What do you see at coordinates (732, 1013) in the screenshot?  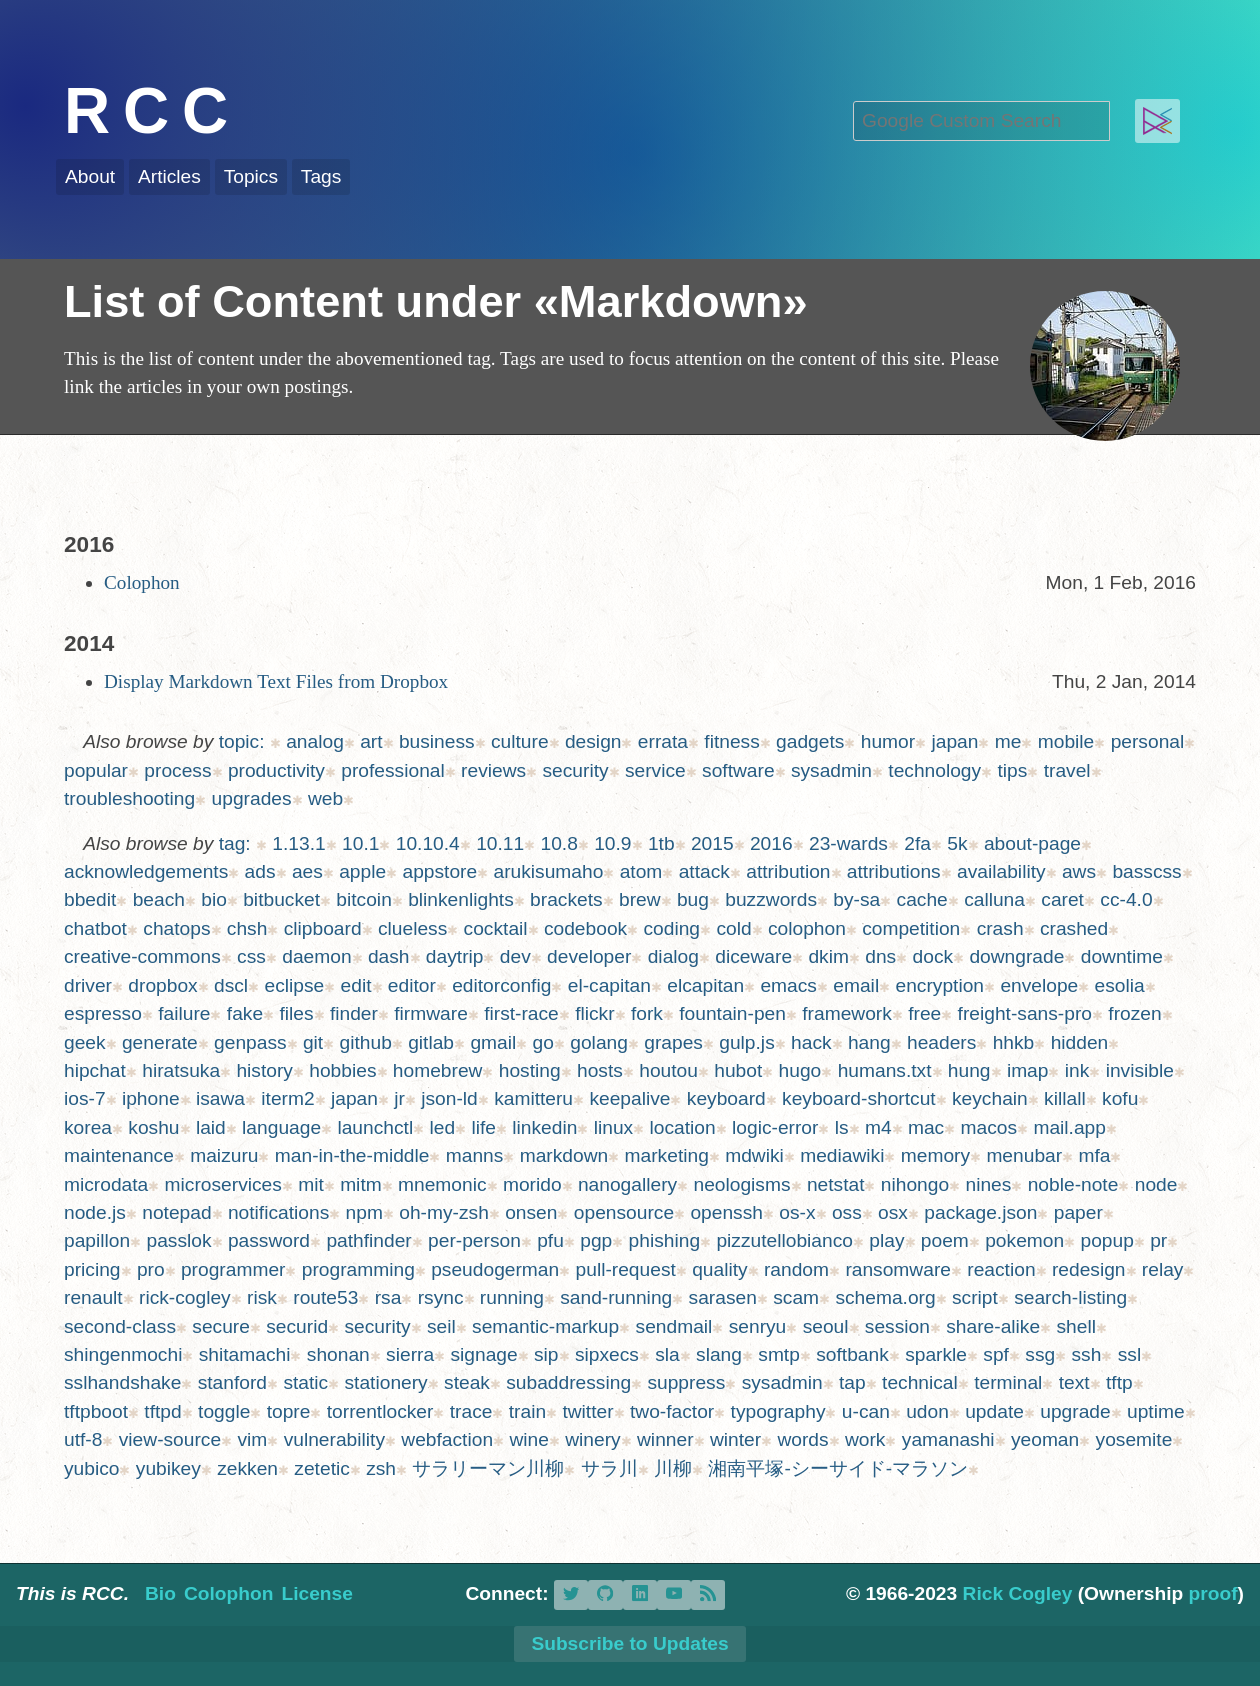 I see `fountain-pen` at bounding box center [732, 1013].